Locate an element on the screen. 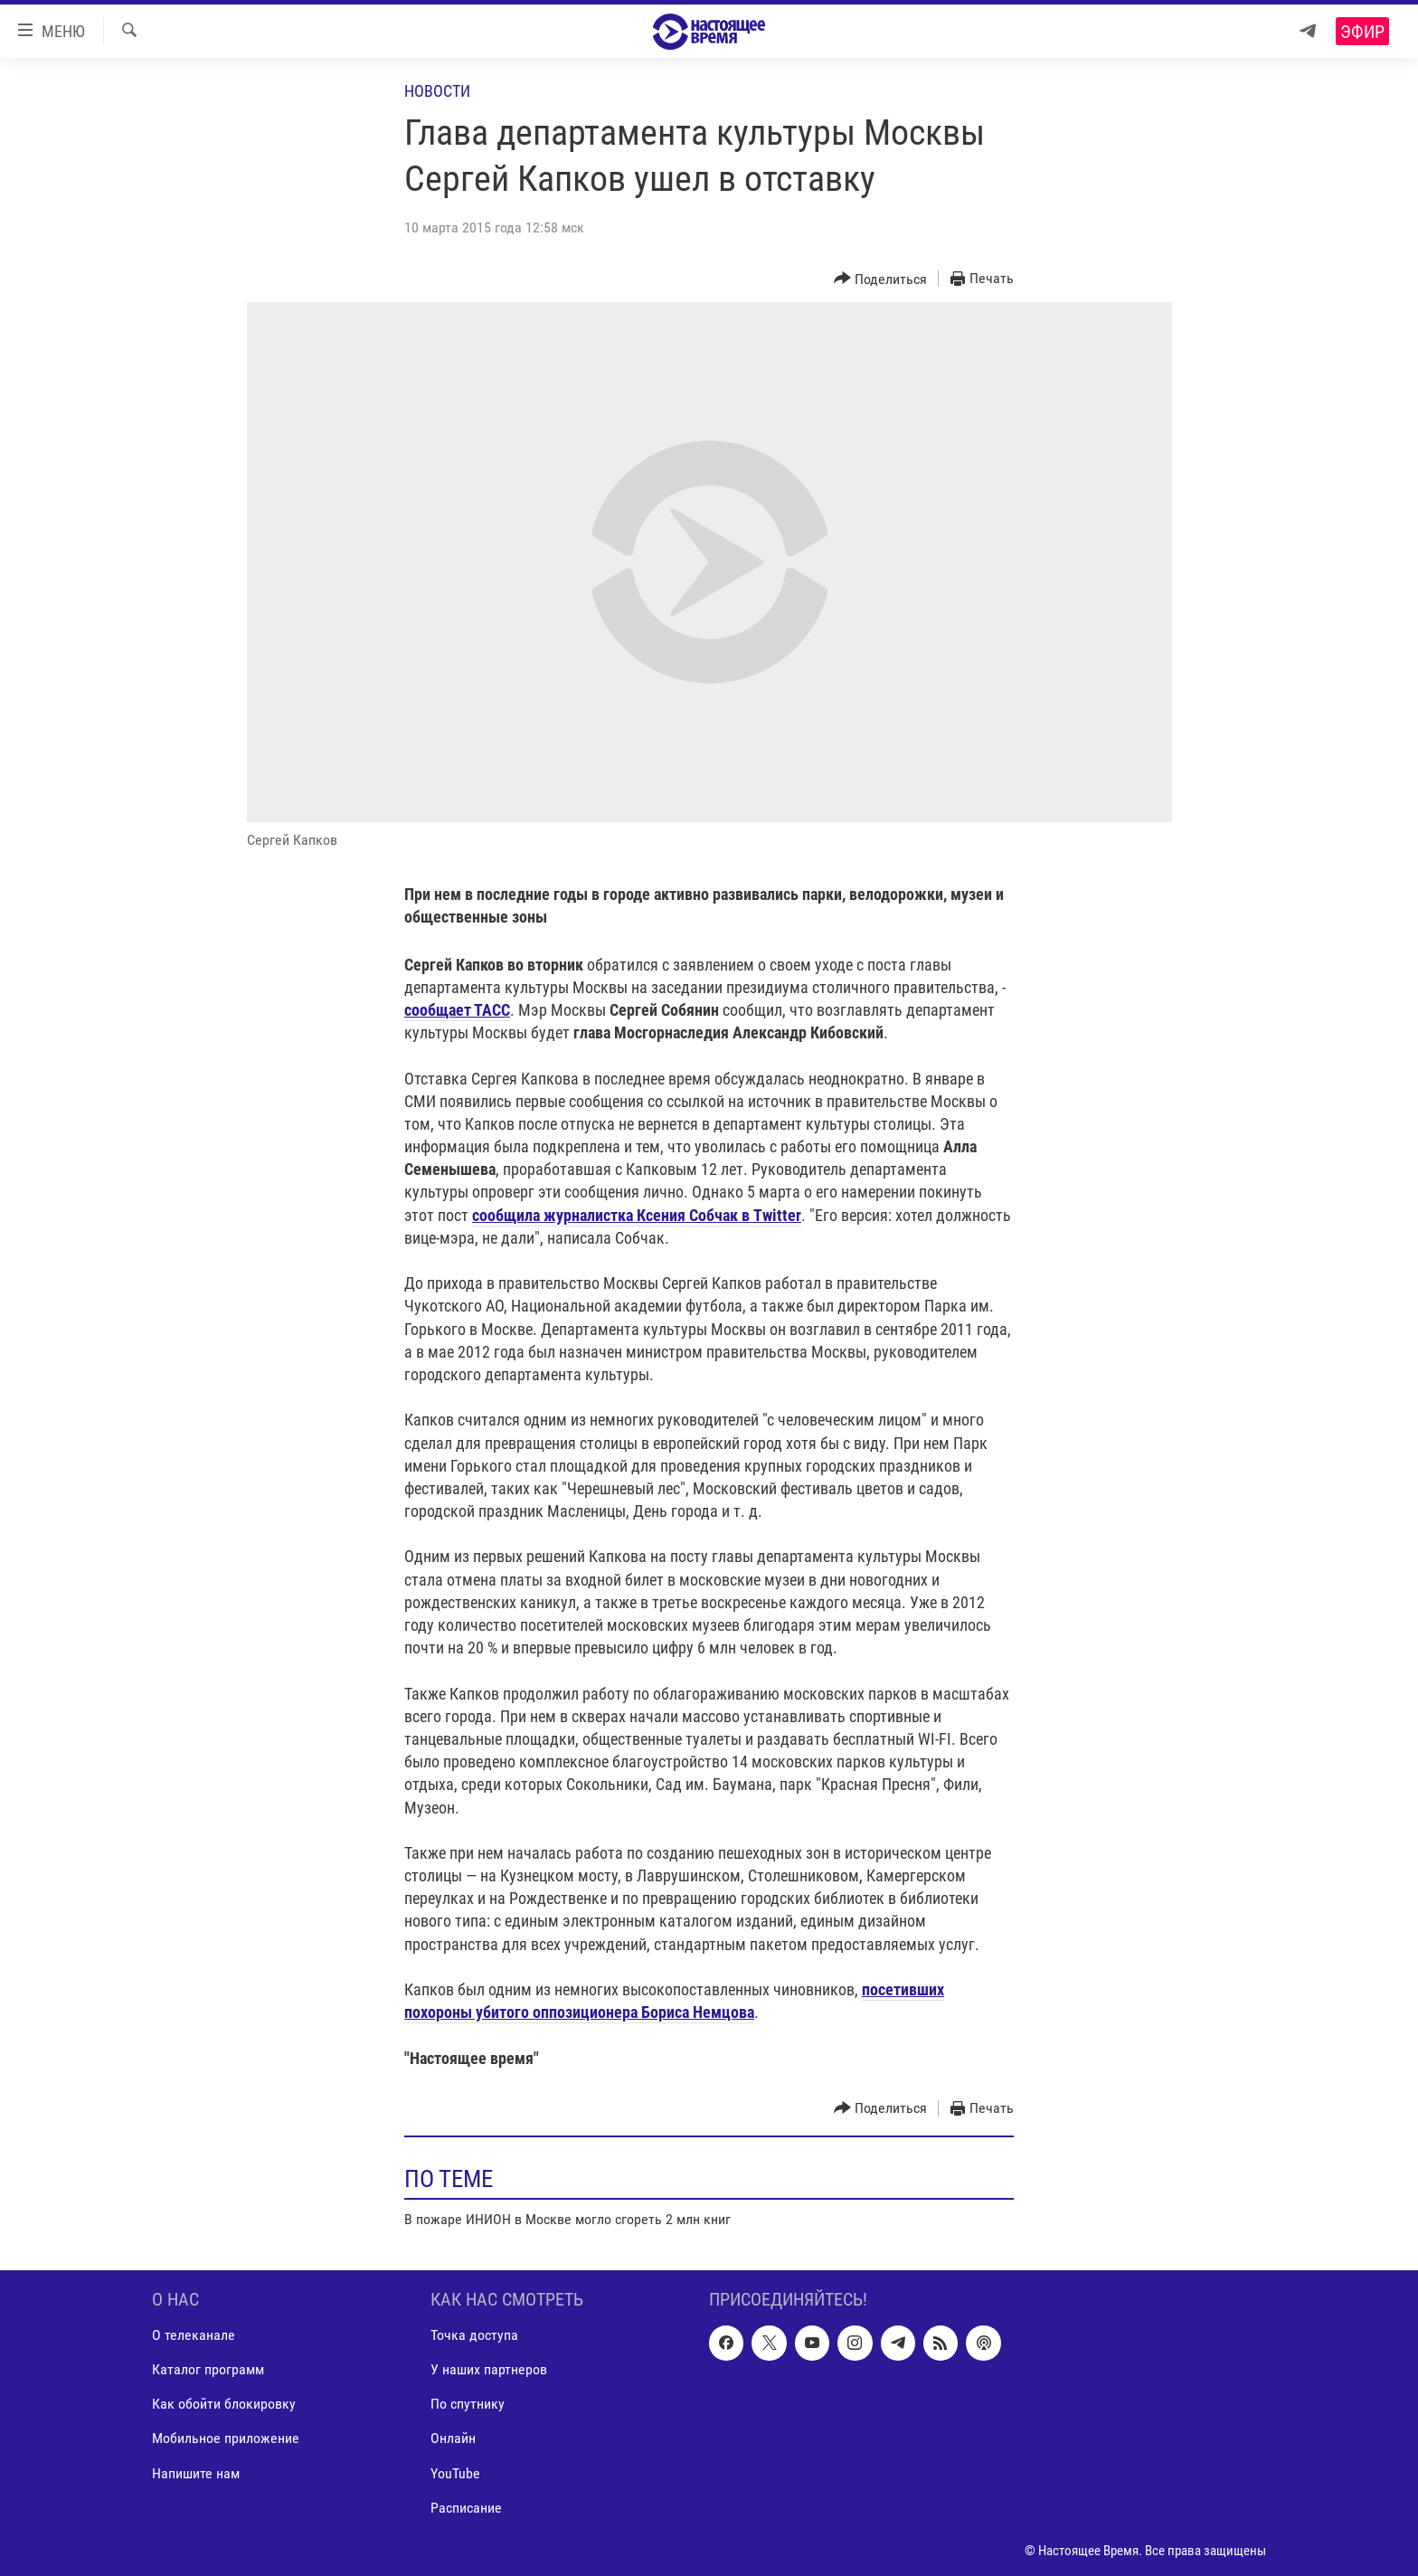  У наших партнеров is located at coordinates (488, 2370).